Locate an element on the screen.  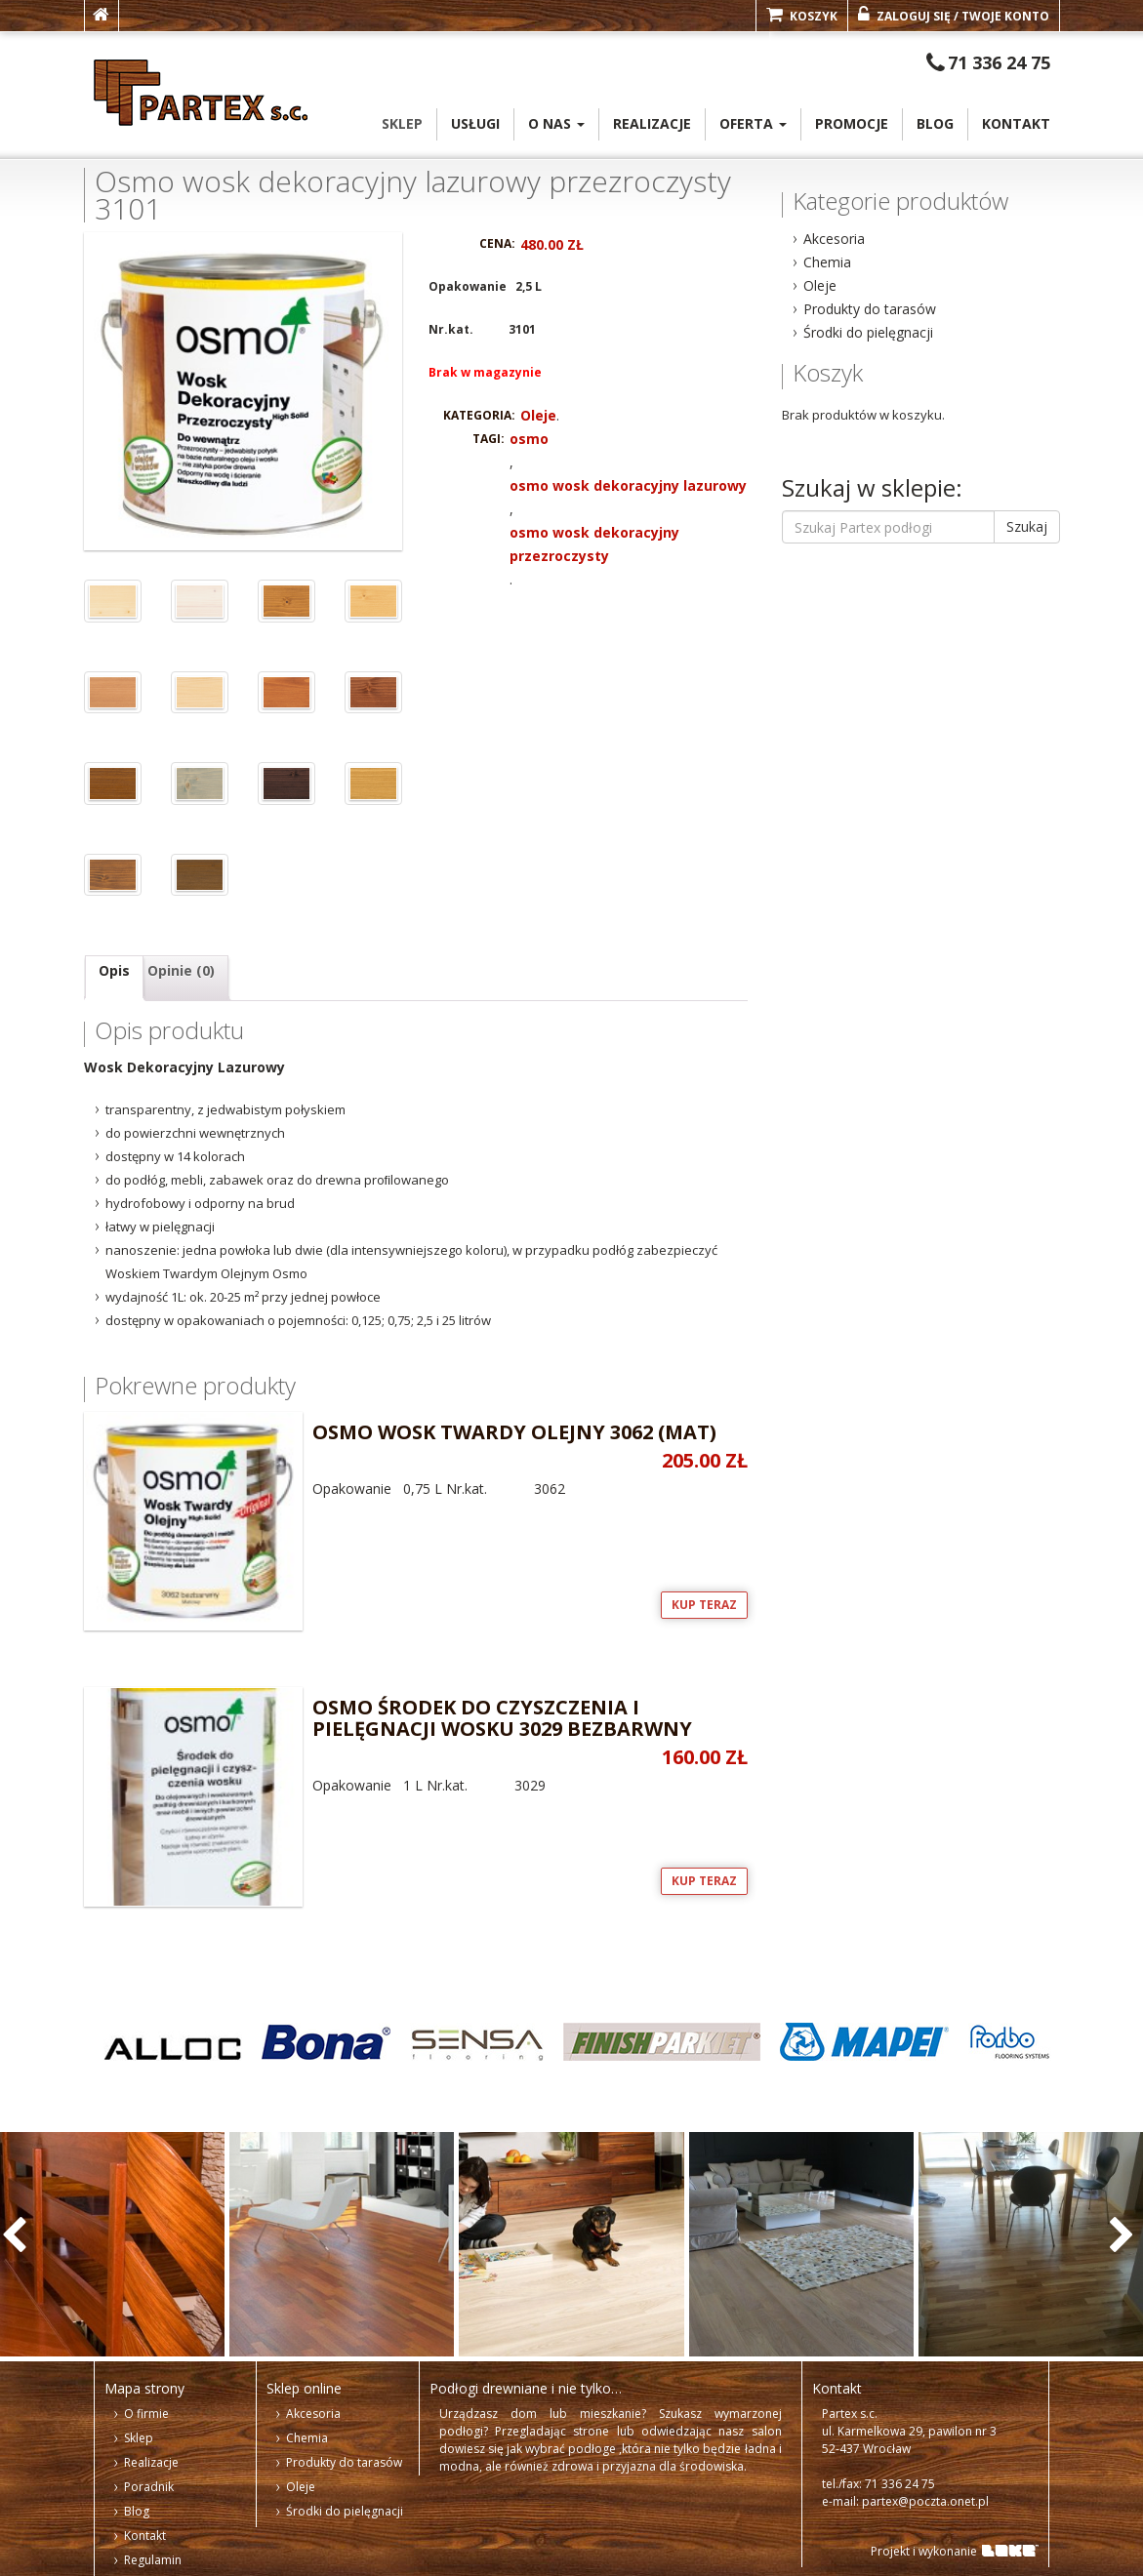
Koszyk is located at coordinates (801, 15).